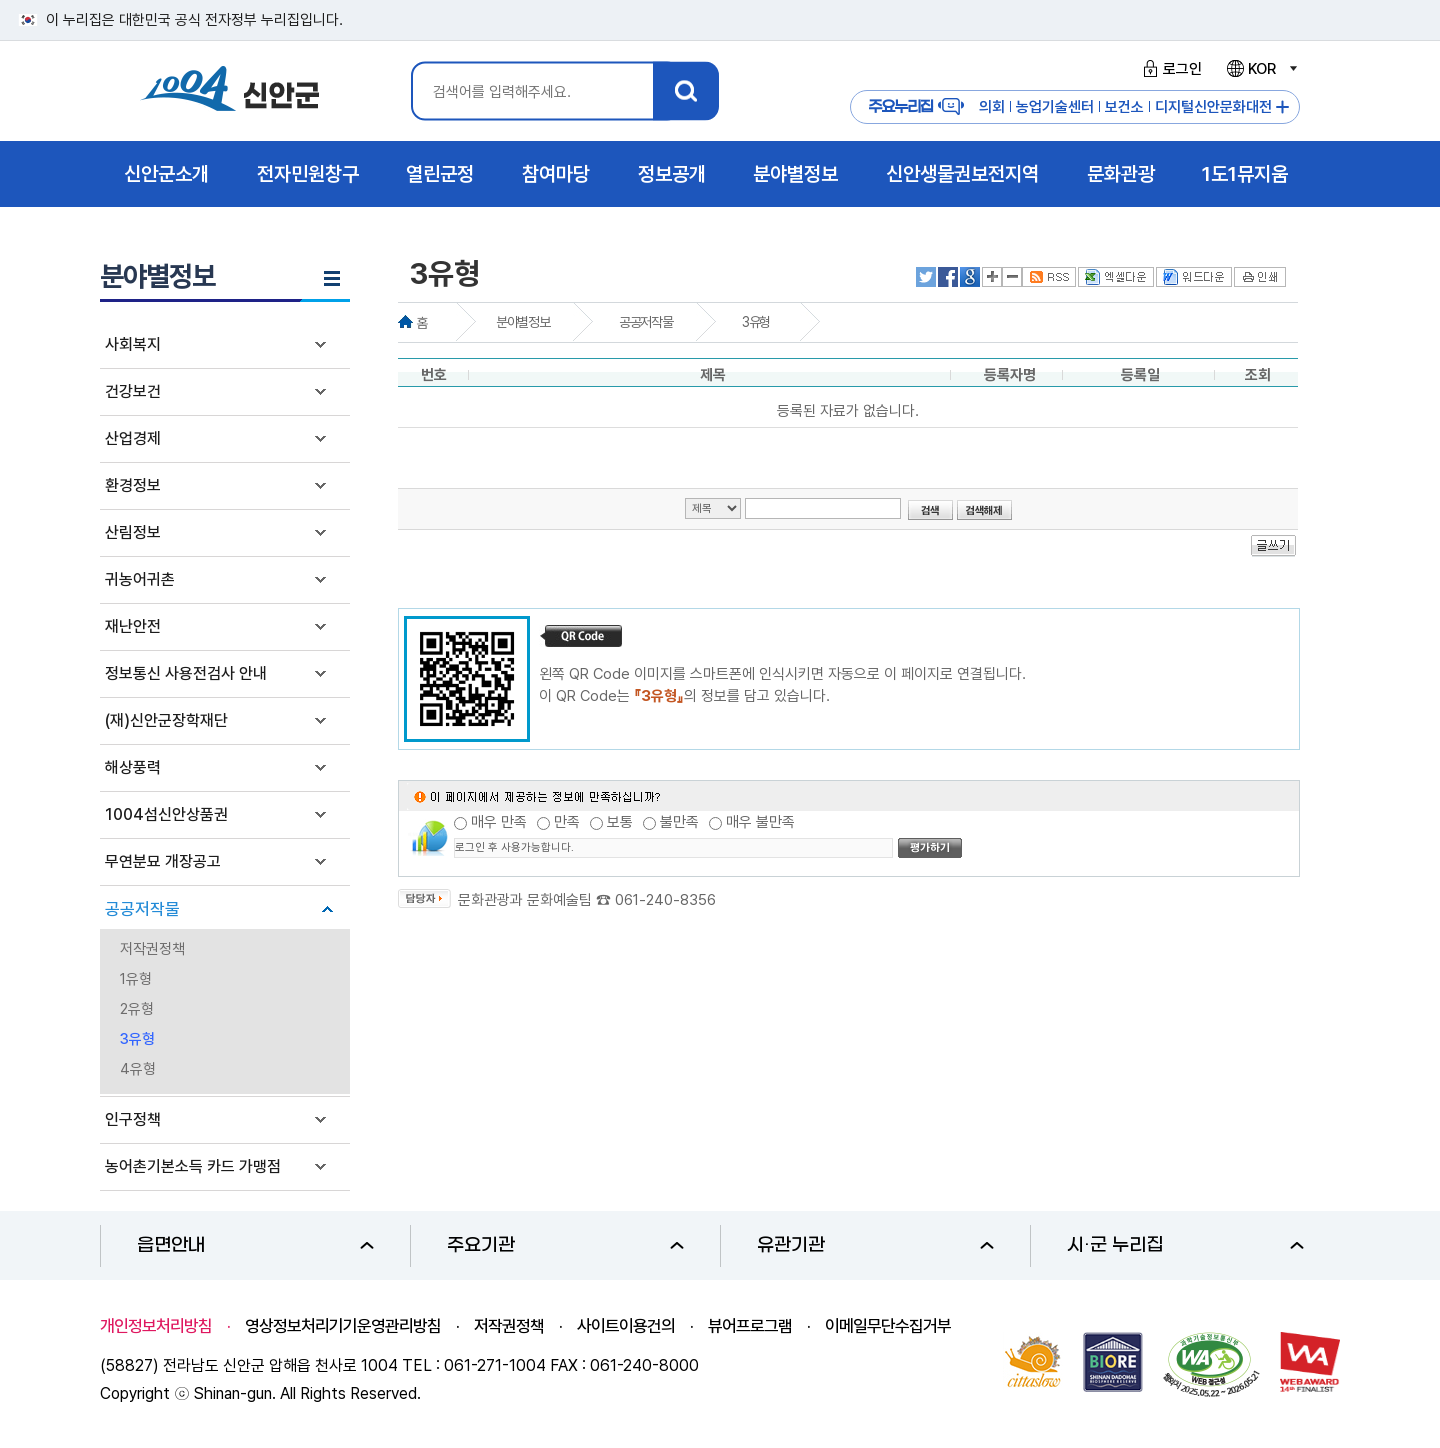 The height and width of the screenshot is (1448, 1440). What do you see at coordinates (133, 391) in the screenshot?
I see `건강보건` at bounding box center [133, 391].